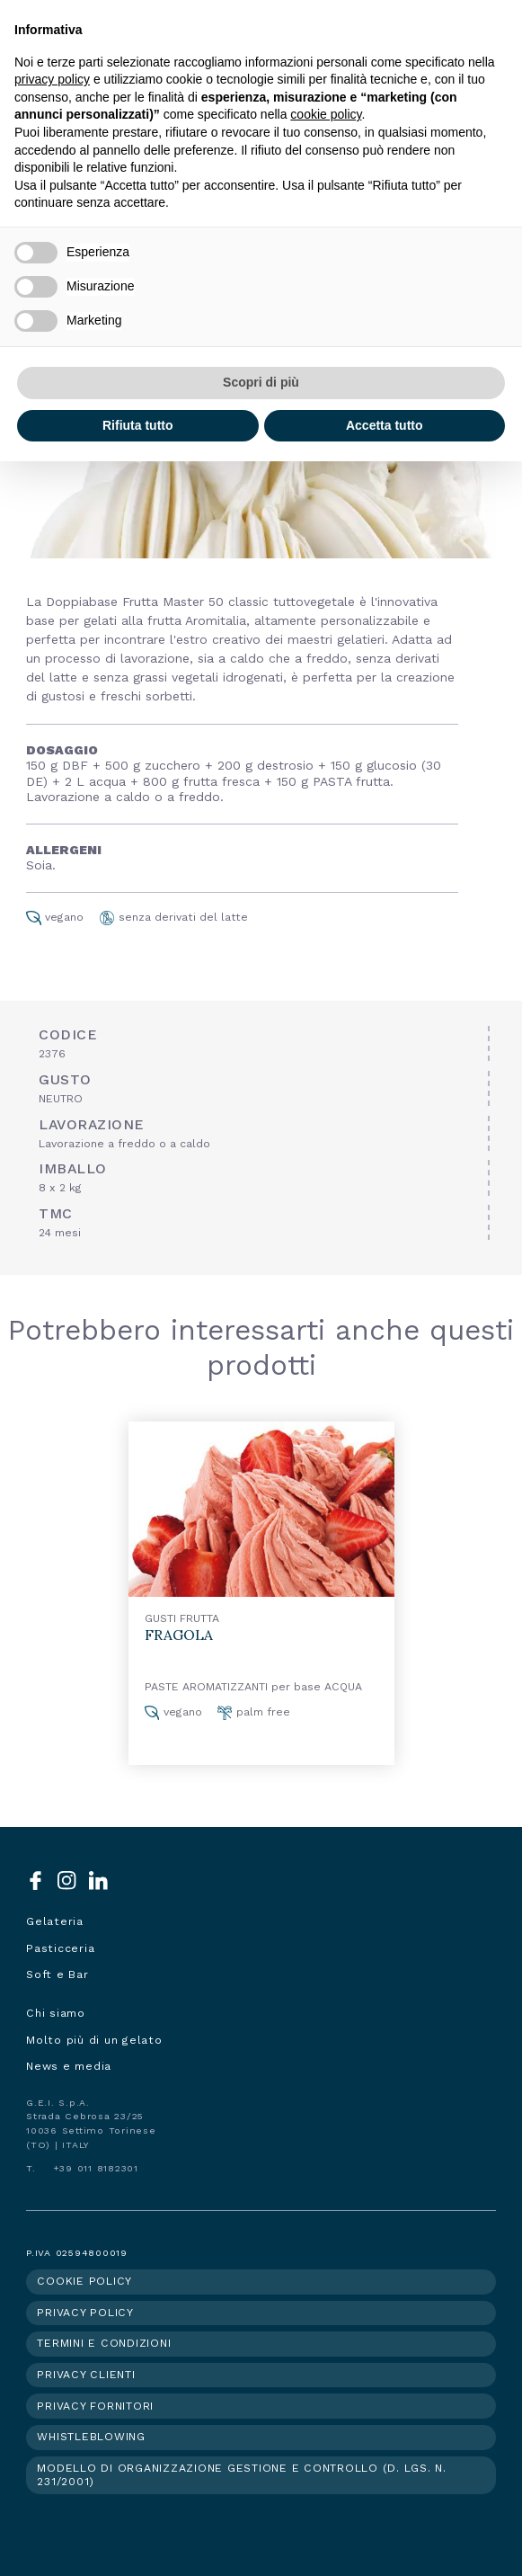  I want to click on Accetta tutto [button], so click(384, 425).